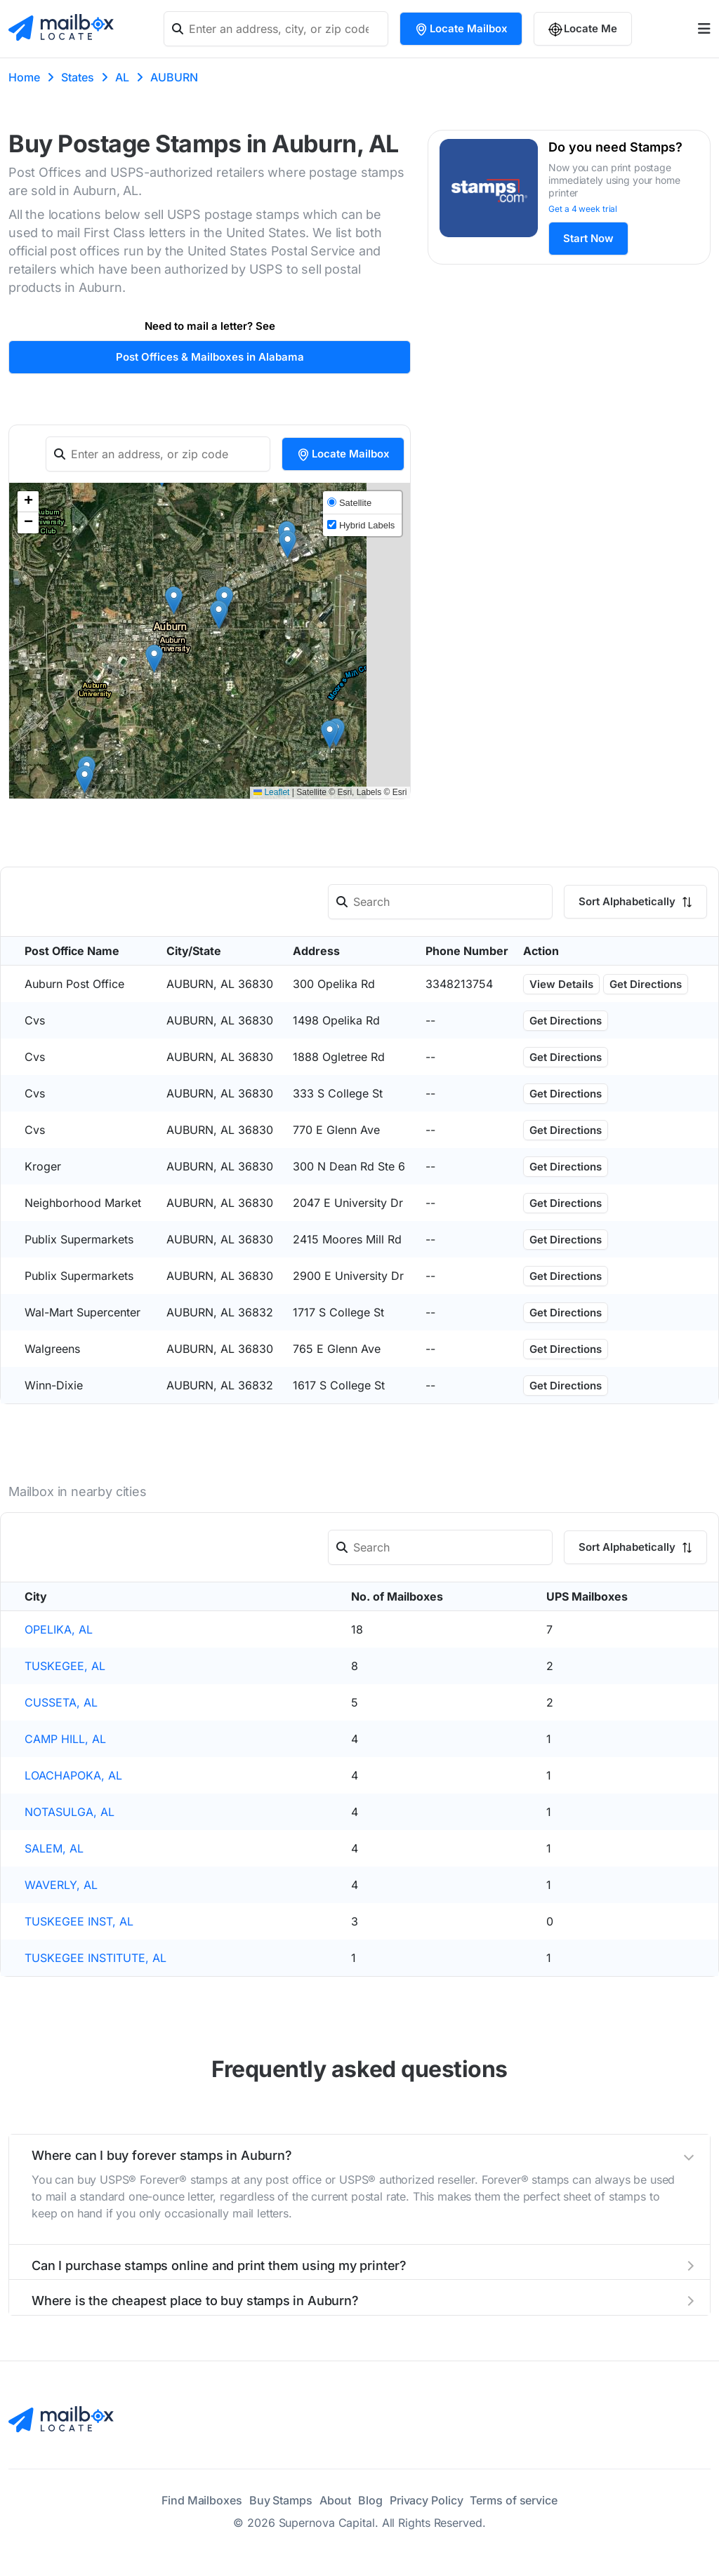 Image resolution: width=719 pixels, height=2576 pixels. Describe the element at coordinates (582, 29) in the screenshot. I see `Locate Me` at that location.